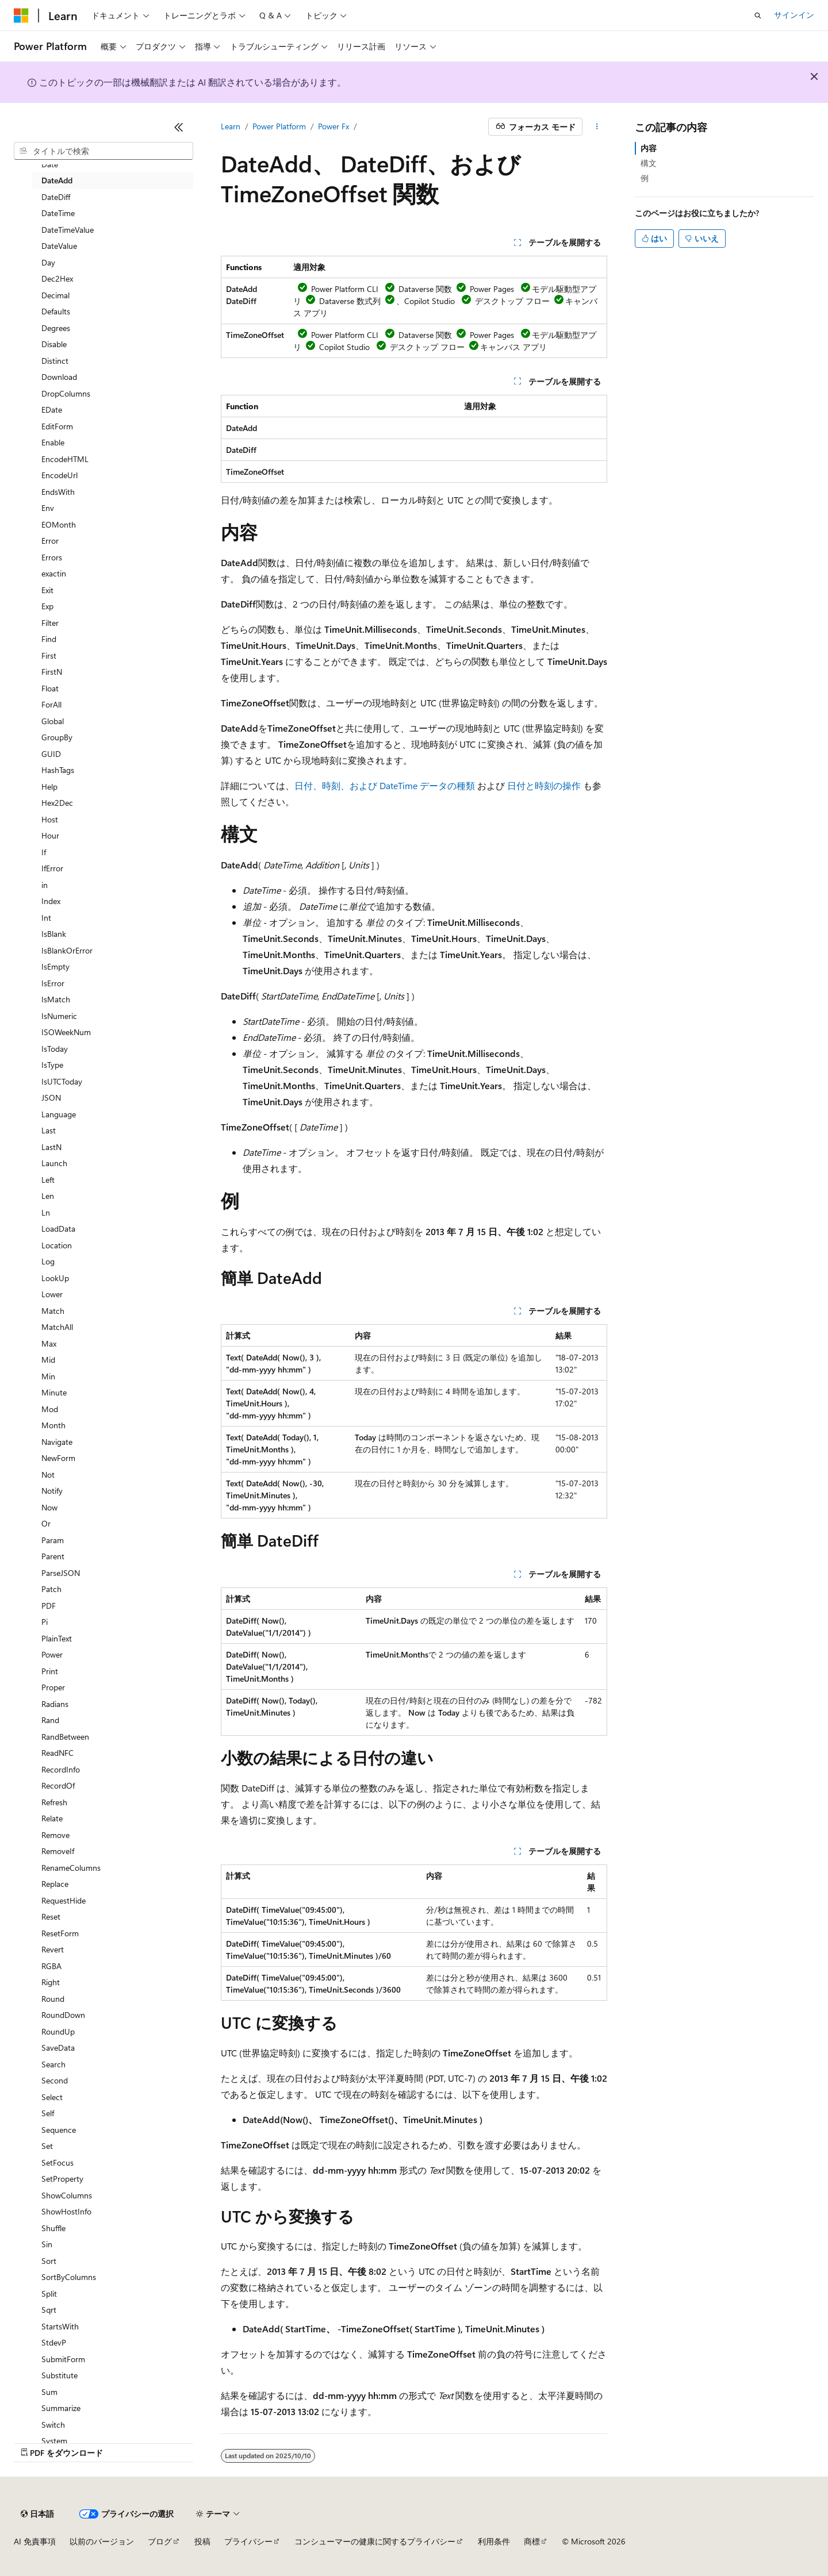  Describe the element at coordinates (58, 2031) in the screenshot. I see `RoundUp [treeitem]` at that location.